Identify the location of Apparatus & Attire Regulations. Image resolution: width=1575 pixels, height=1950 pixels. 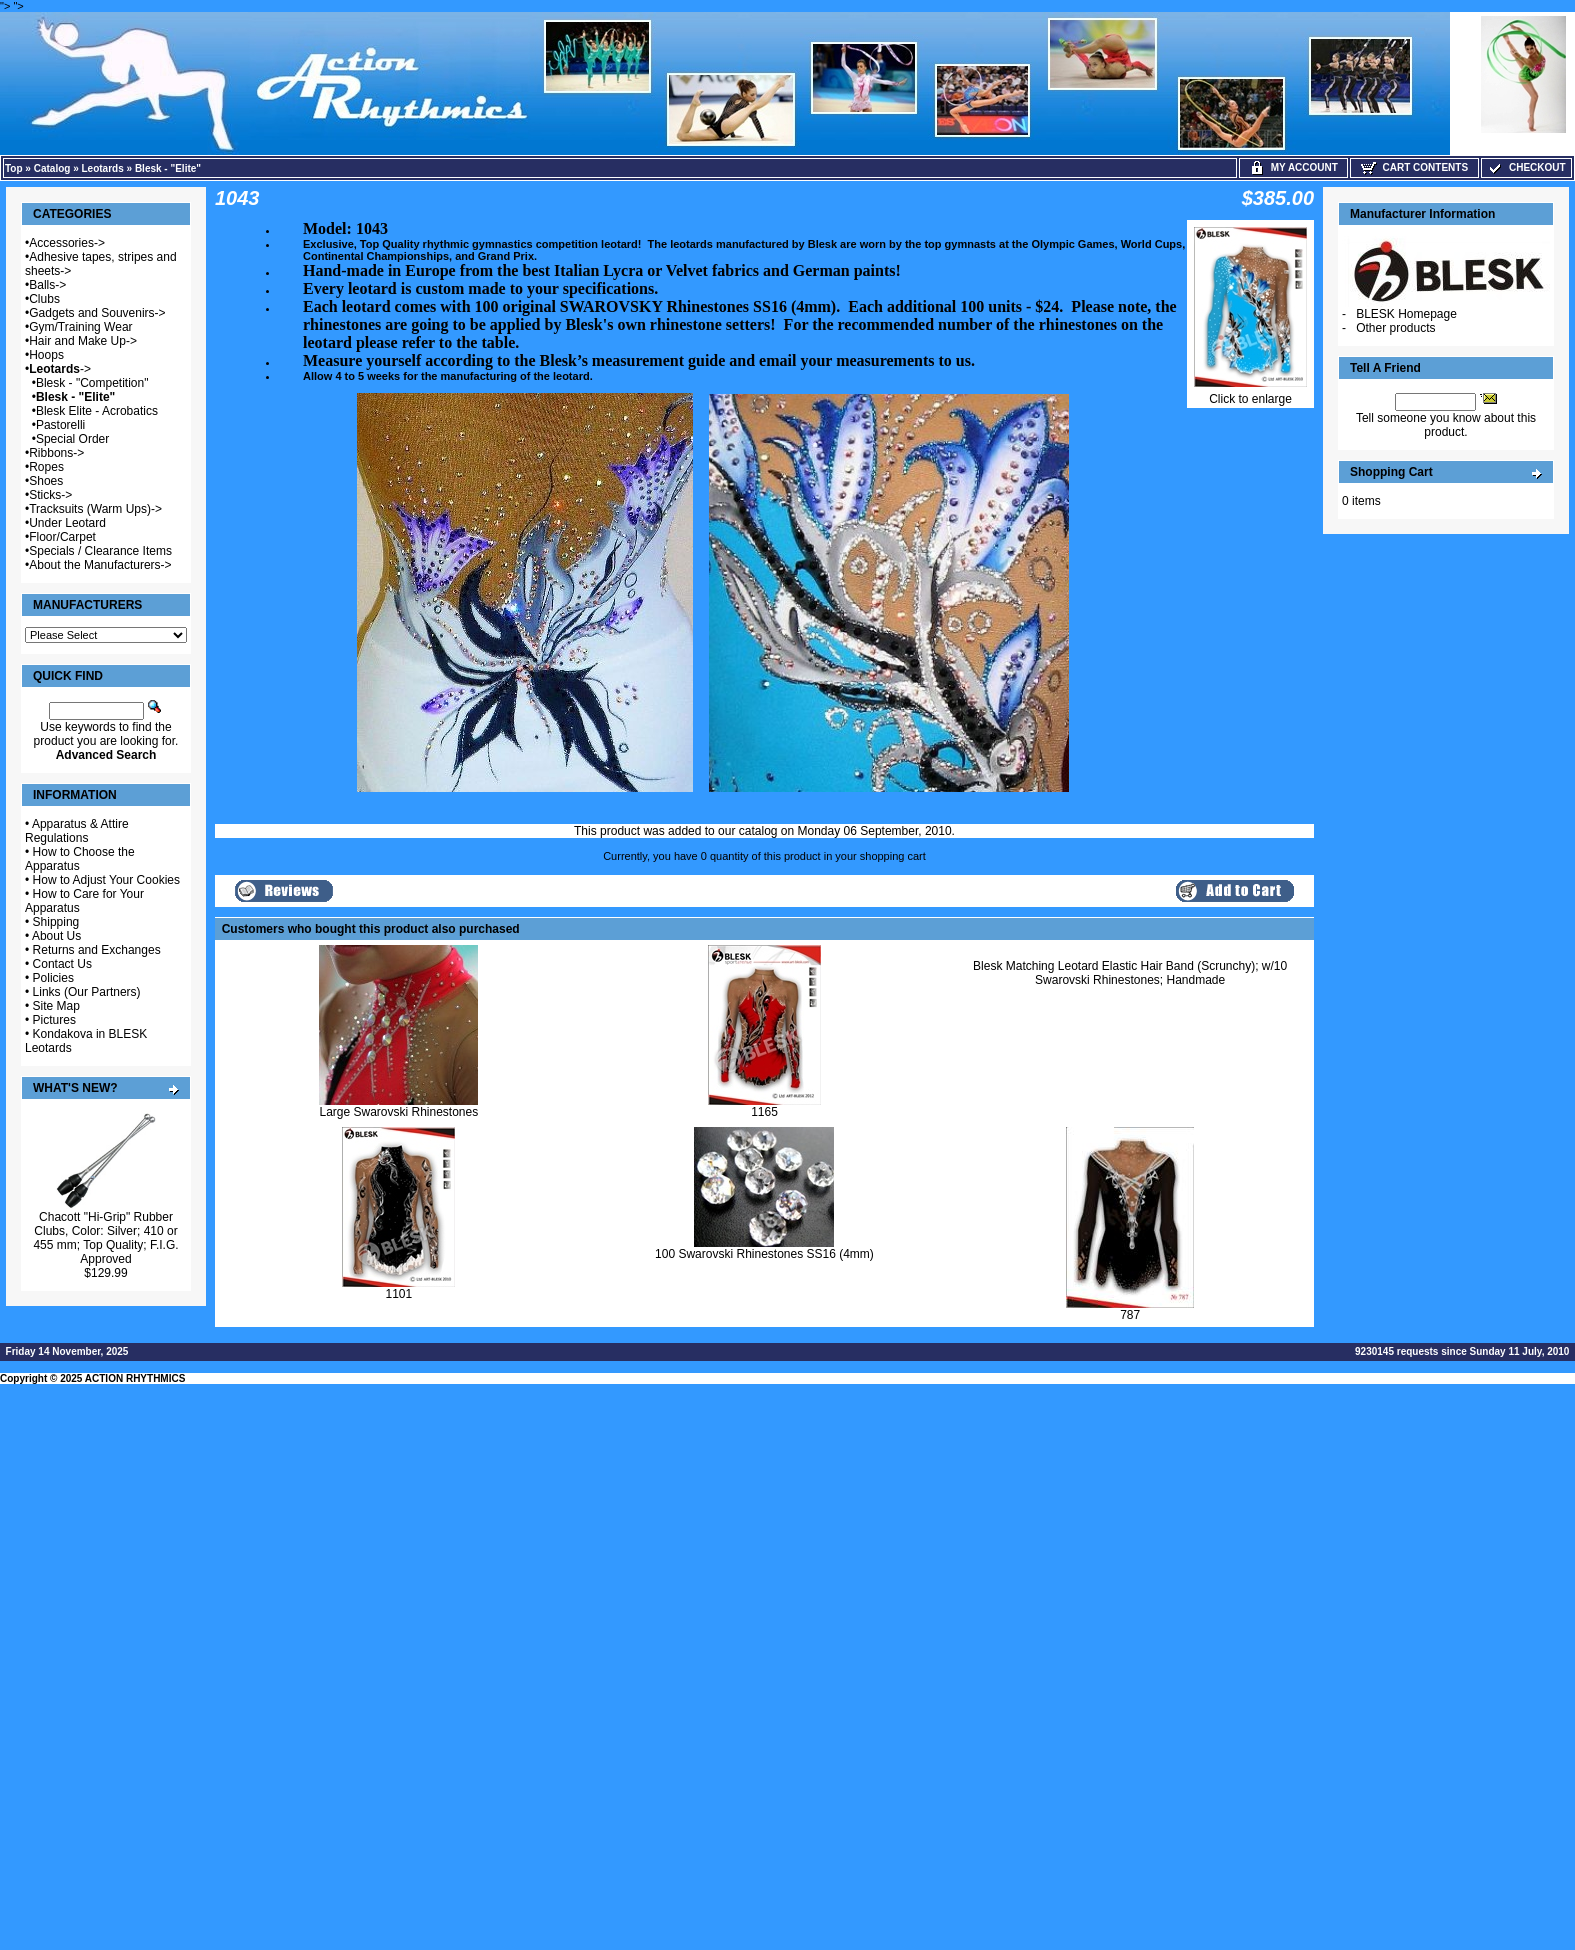
(77, 831).